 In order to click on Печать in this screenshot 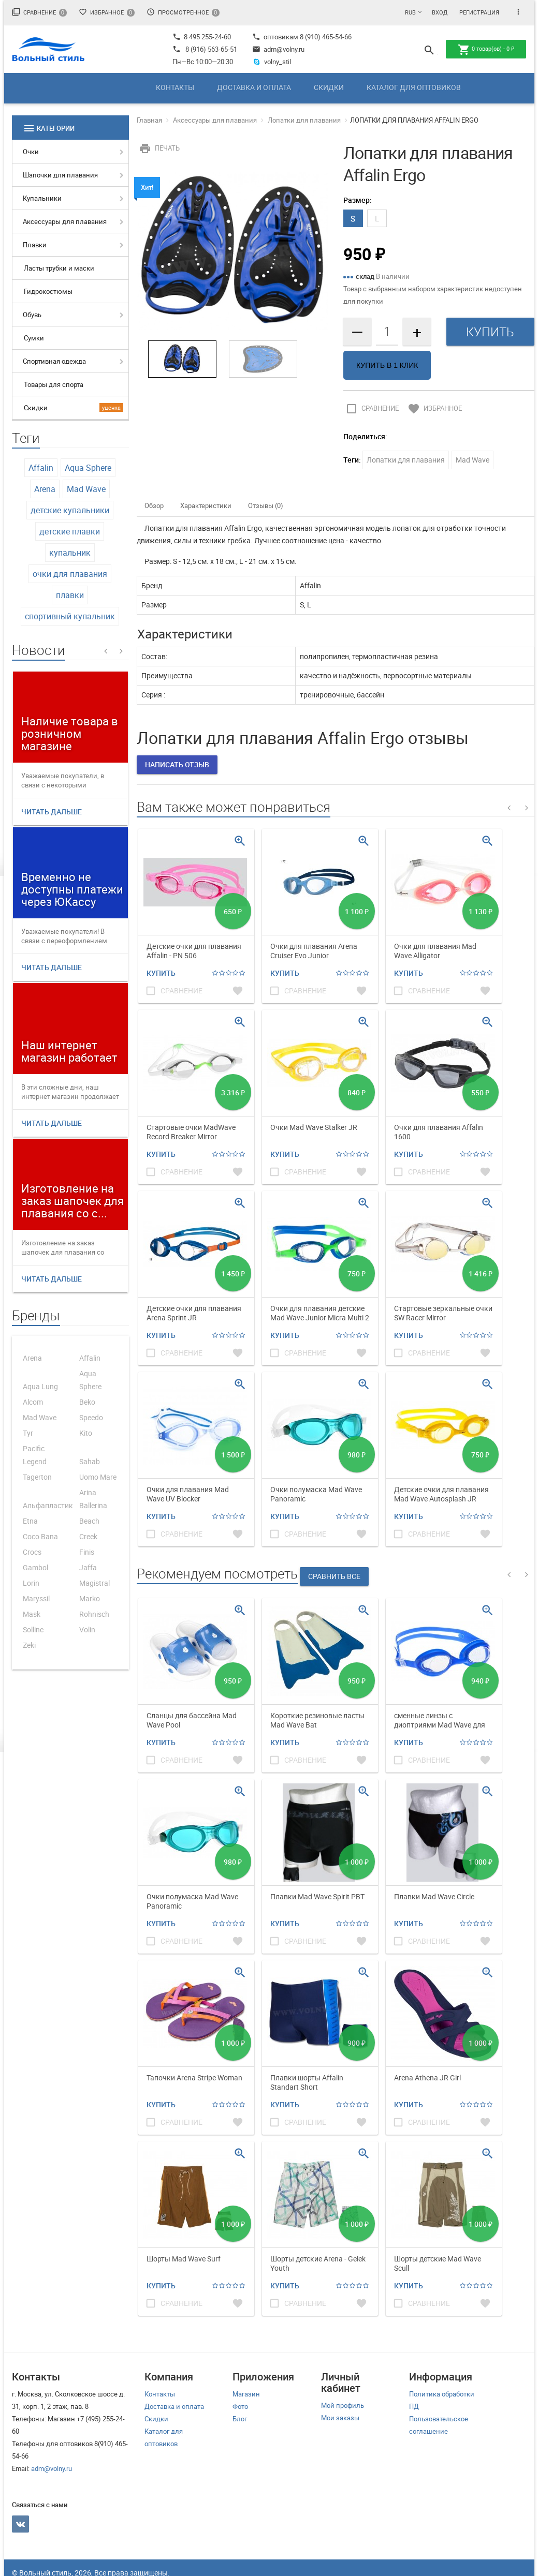, I will do `click(158, 148)`.